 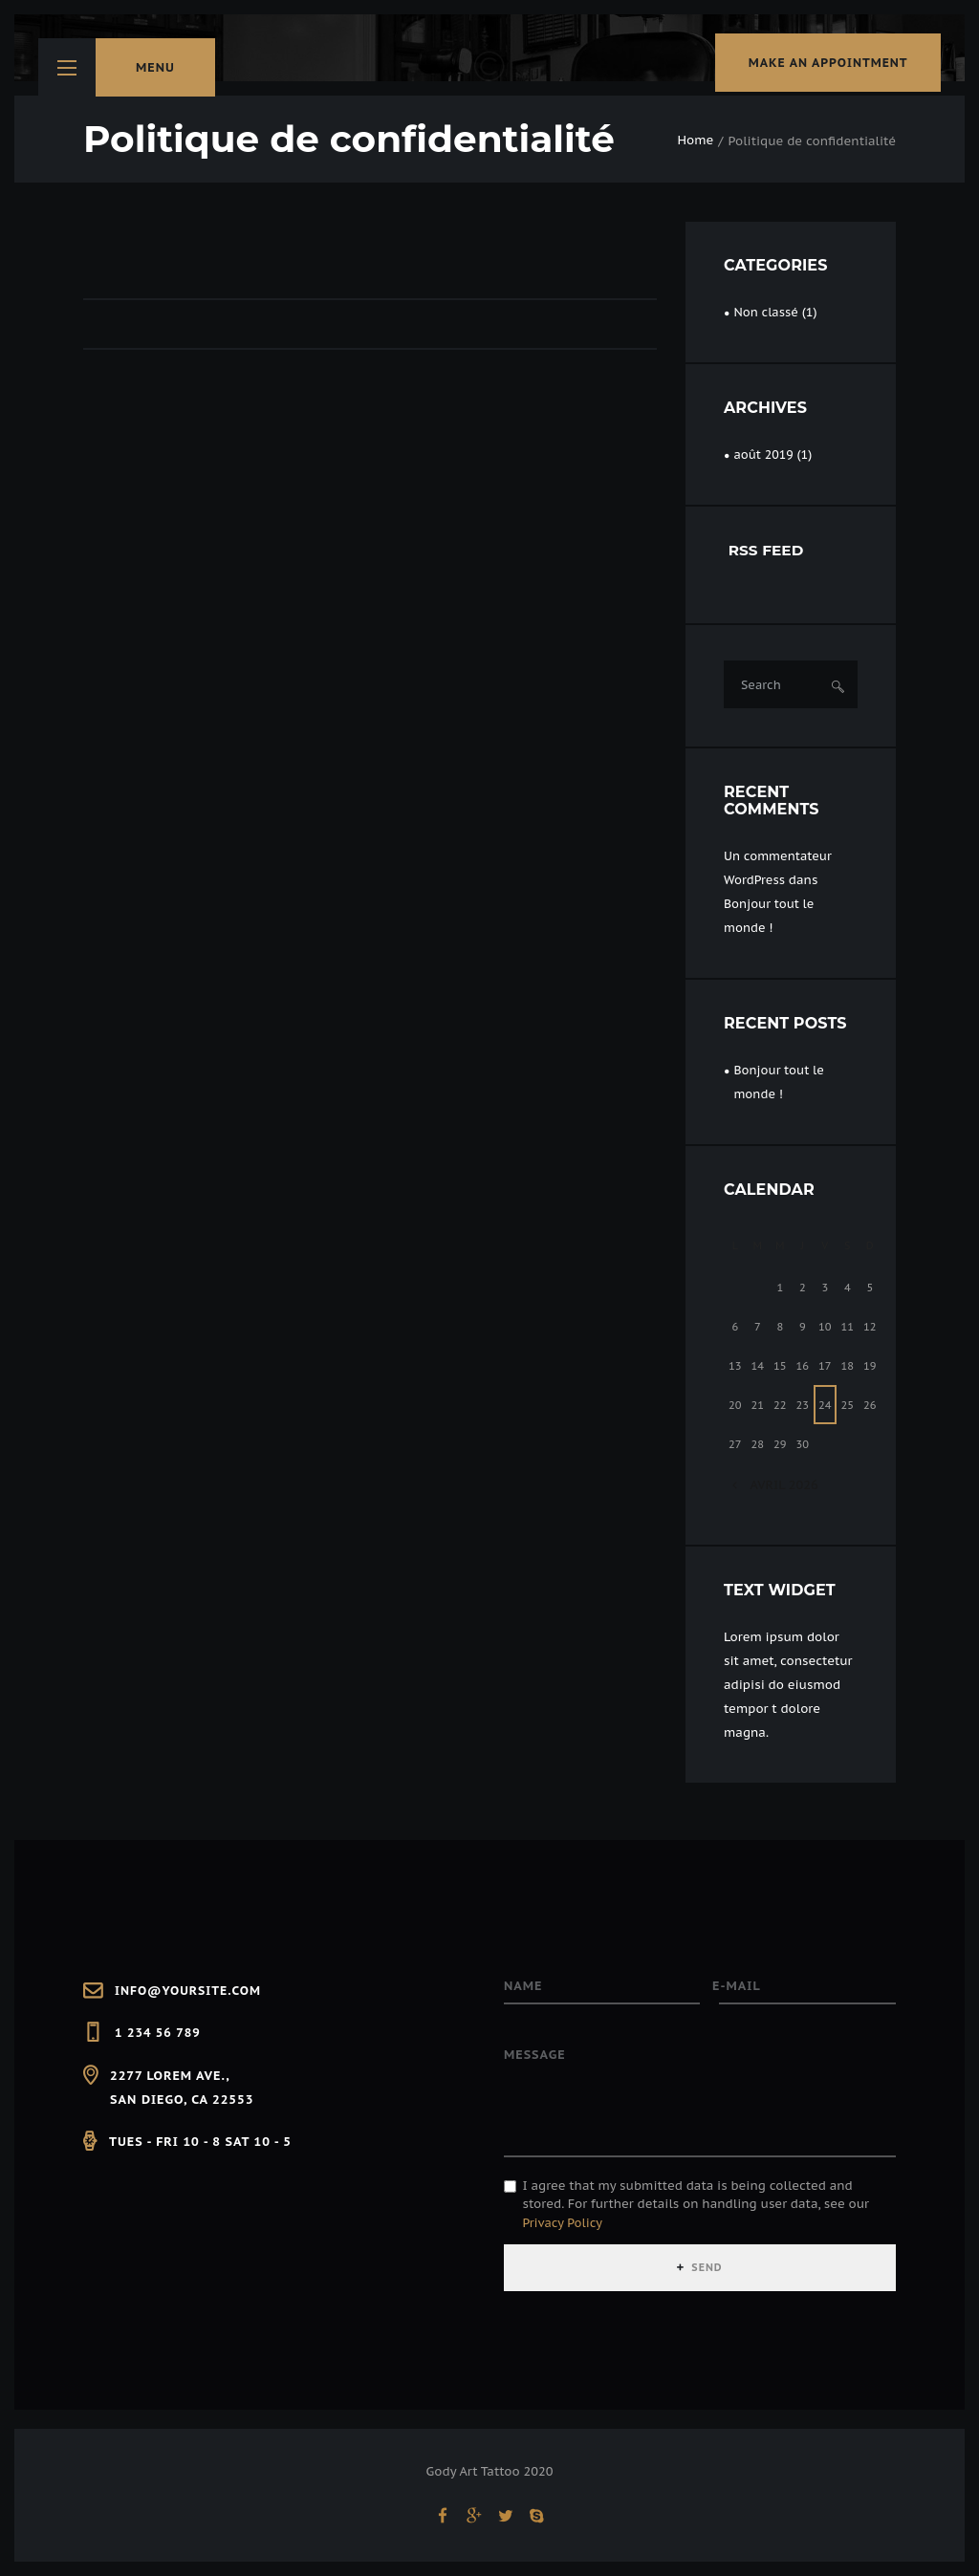 What do you see at coordinates (190, 1990) in the screenshot?
I see `info@yoursite.com` at bounding box center [190, 1990].